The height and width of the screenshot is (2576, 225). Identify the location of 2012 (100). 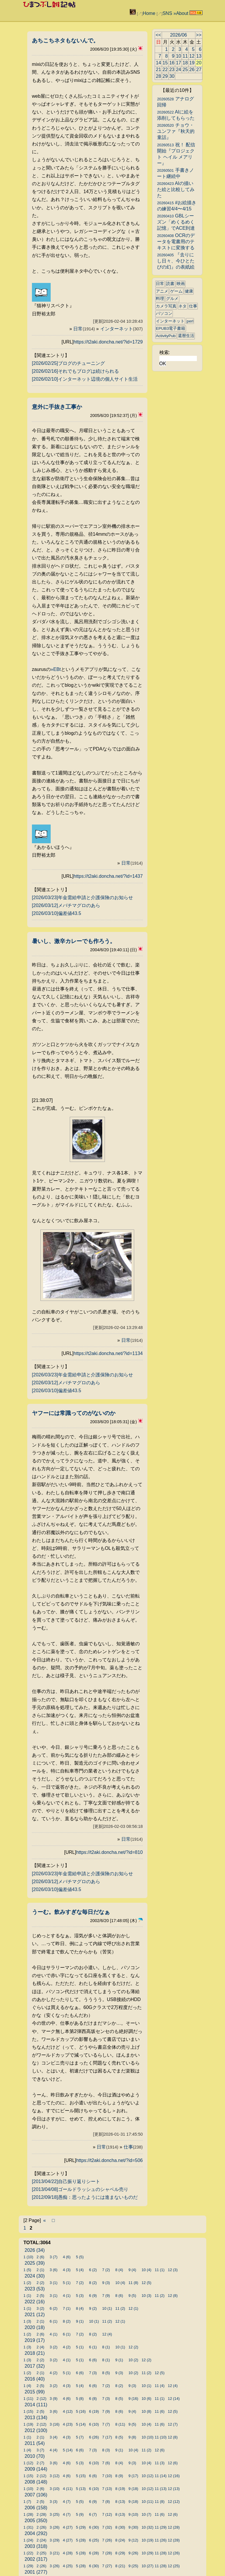
(36, 2430).